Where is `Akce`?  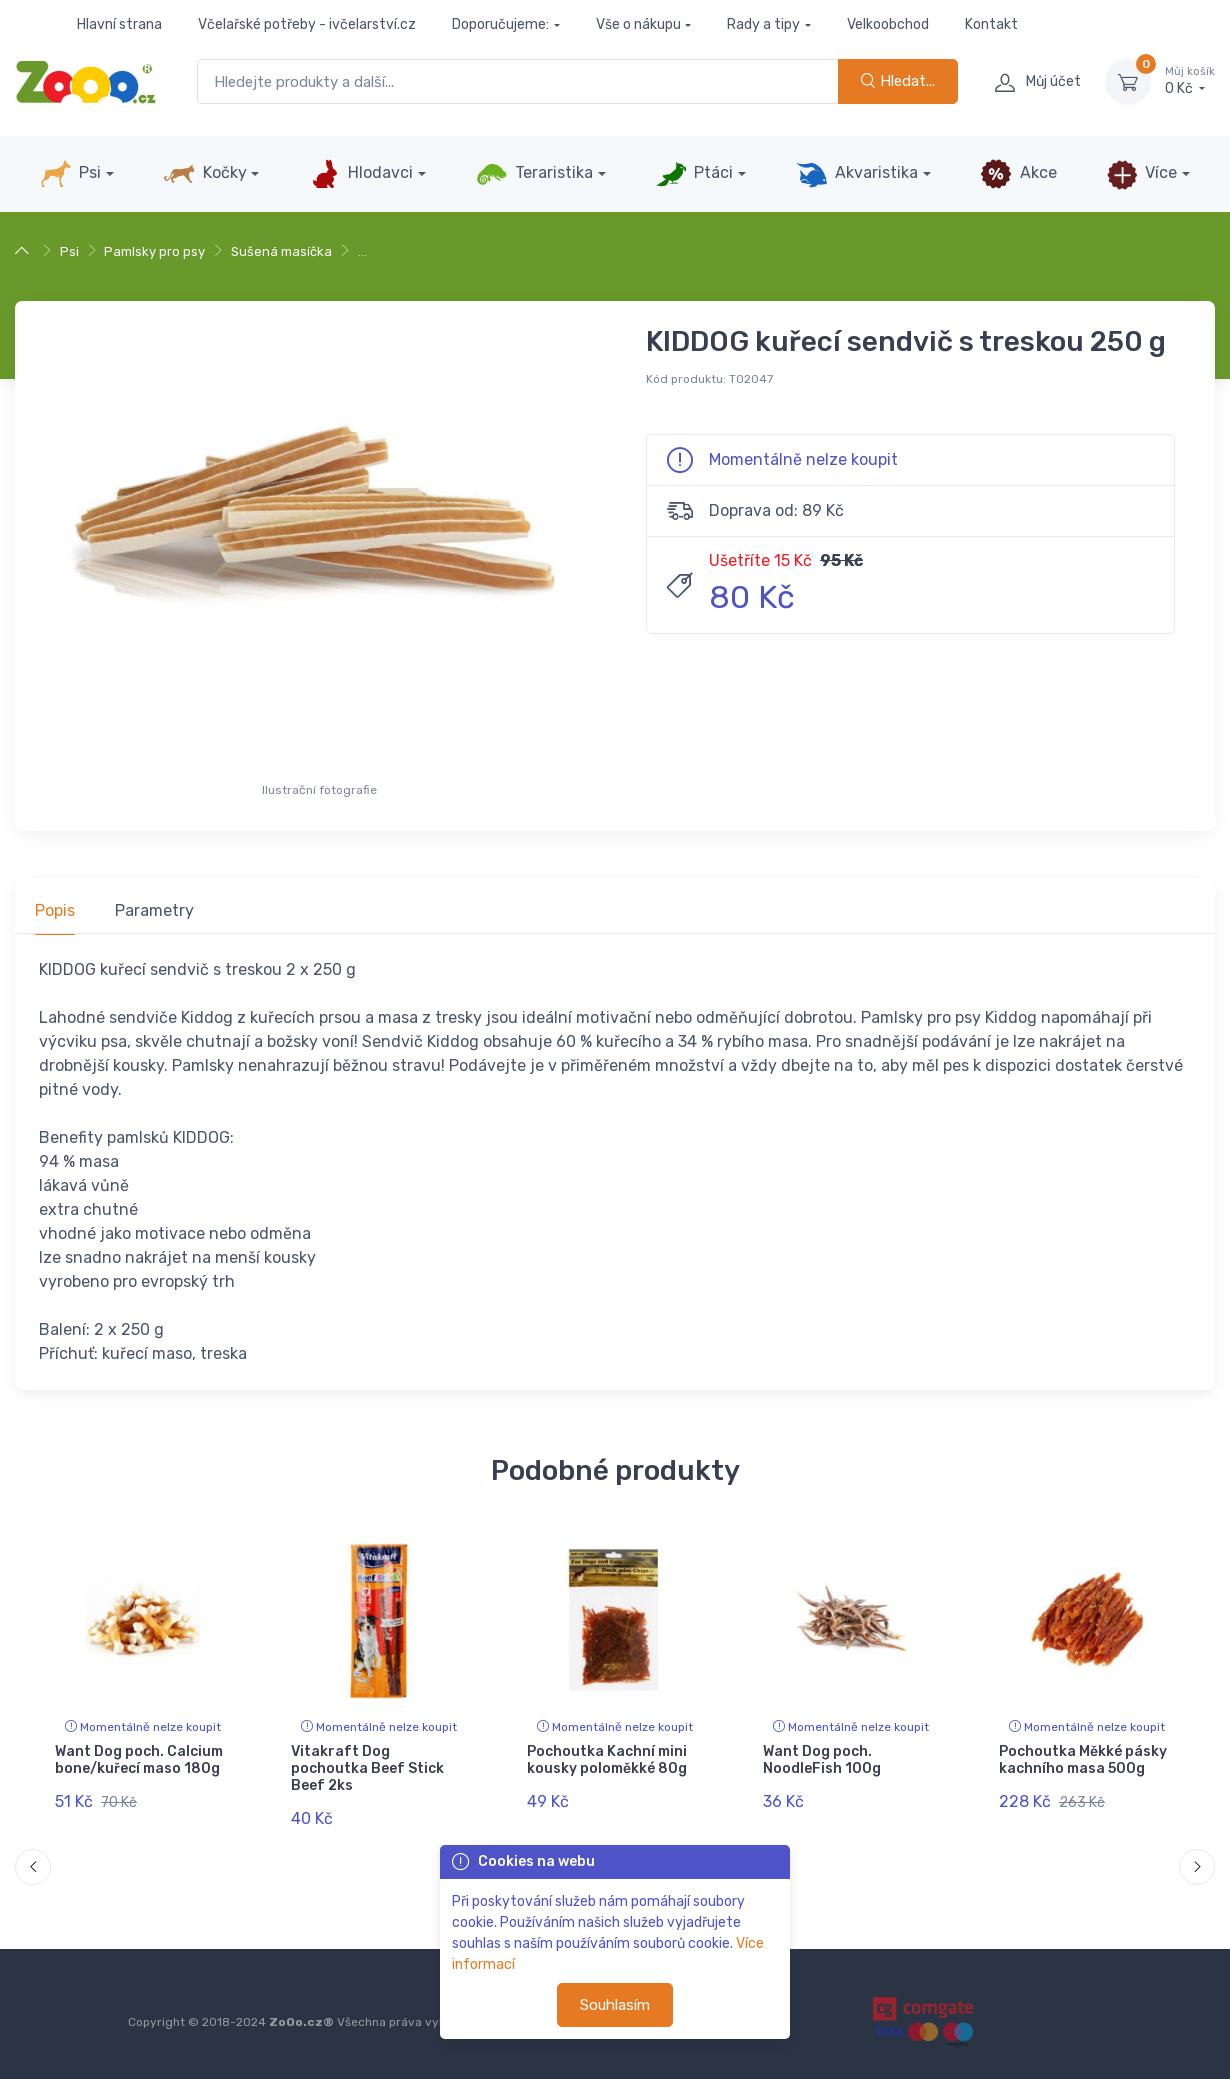
Akce is located at coordinates (1018, 174).